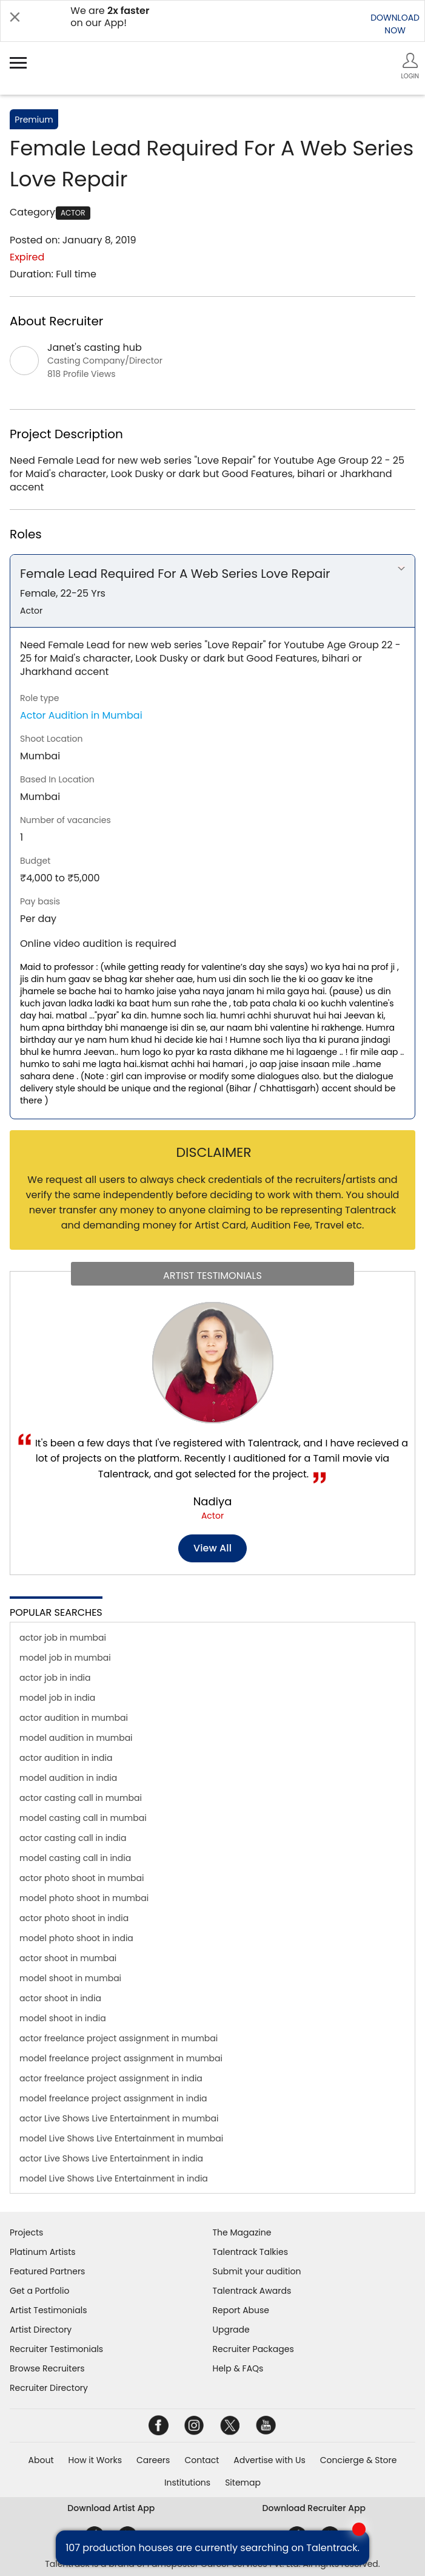 The height and width of the screenshot is (2576, 425). Describe the element at coordinates (243, 2482) in the screenshot. I see `Sitemap` at that location.